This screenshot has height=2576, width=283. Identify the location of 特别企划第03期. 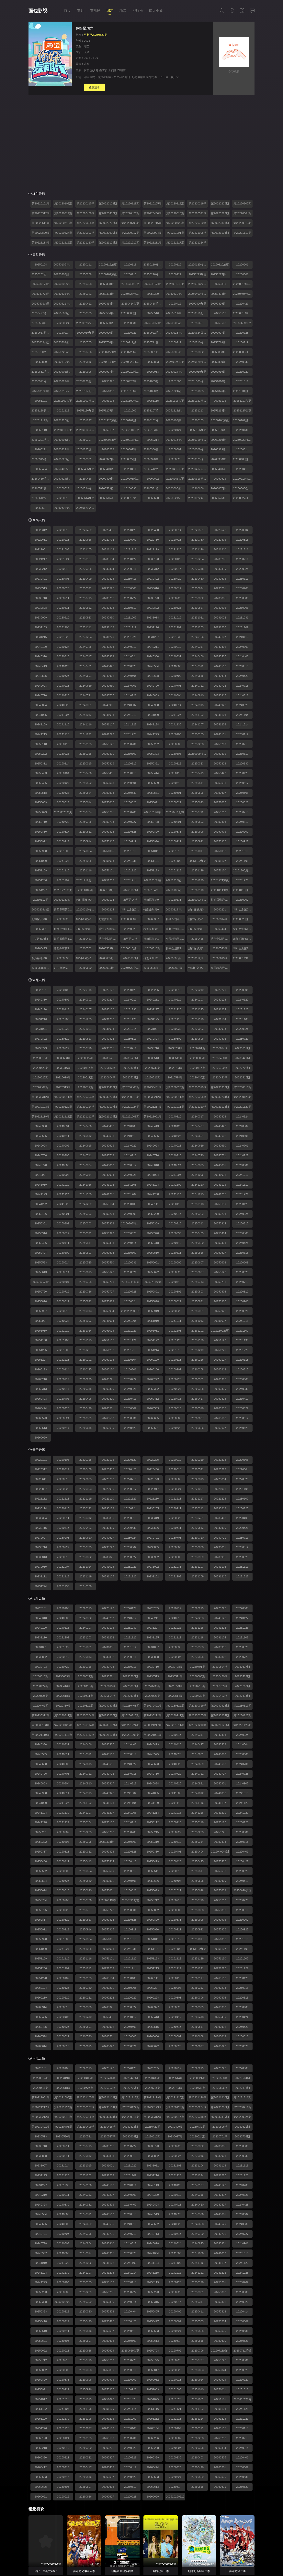
(131, 909).